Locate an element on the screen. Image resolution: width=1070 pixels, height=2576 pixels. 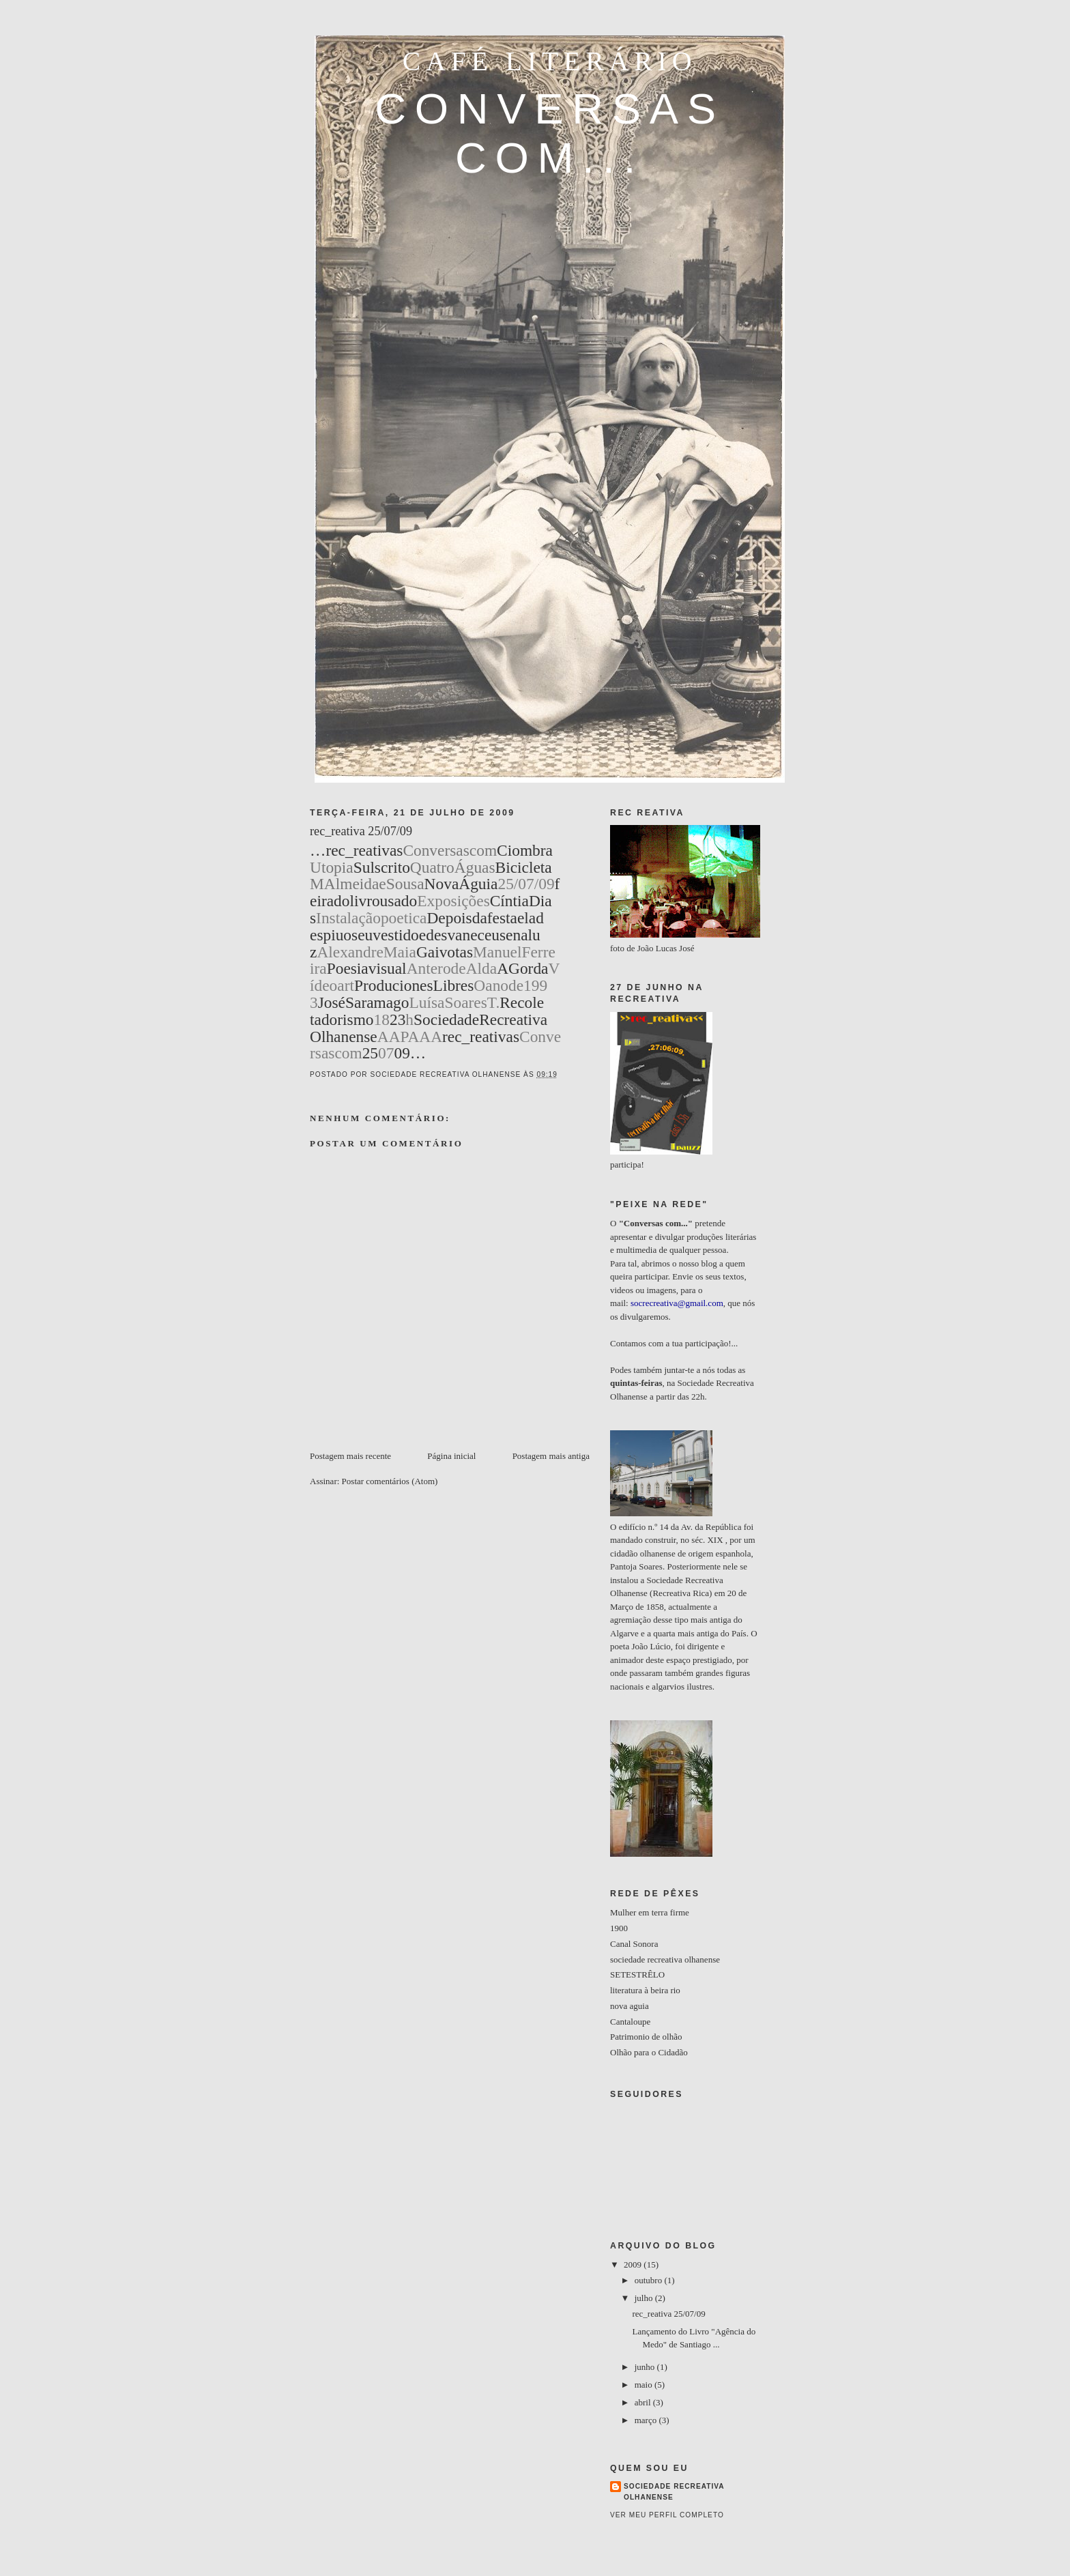
Mulher em terra firme is located at coordinates (649, 1912).